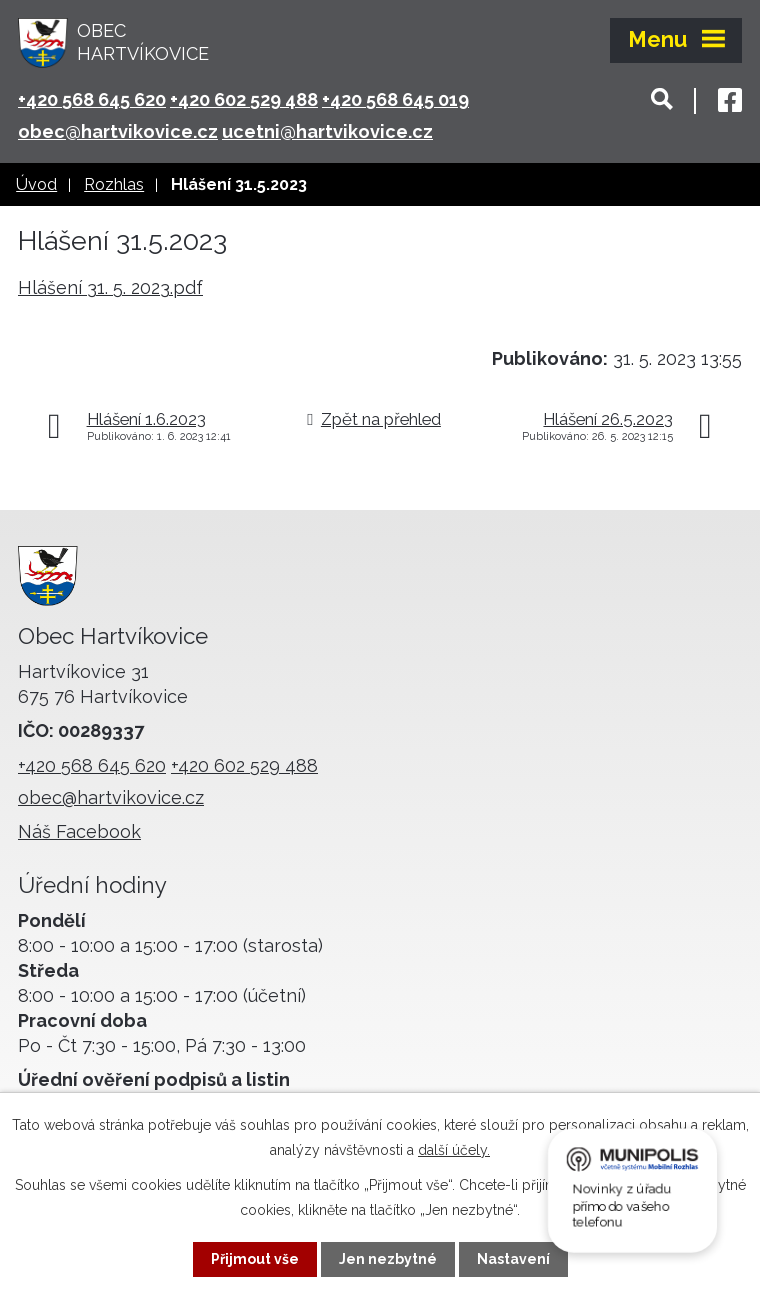 This screenshot has width=760, height=1296. What do you see at coordinates (114, 184) in the screenshot?
I see `Rozhlas` at bounding box center [114, 184].